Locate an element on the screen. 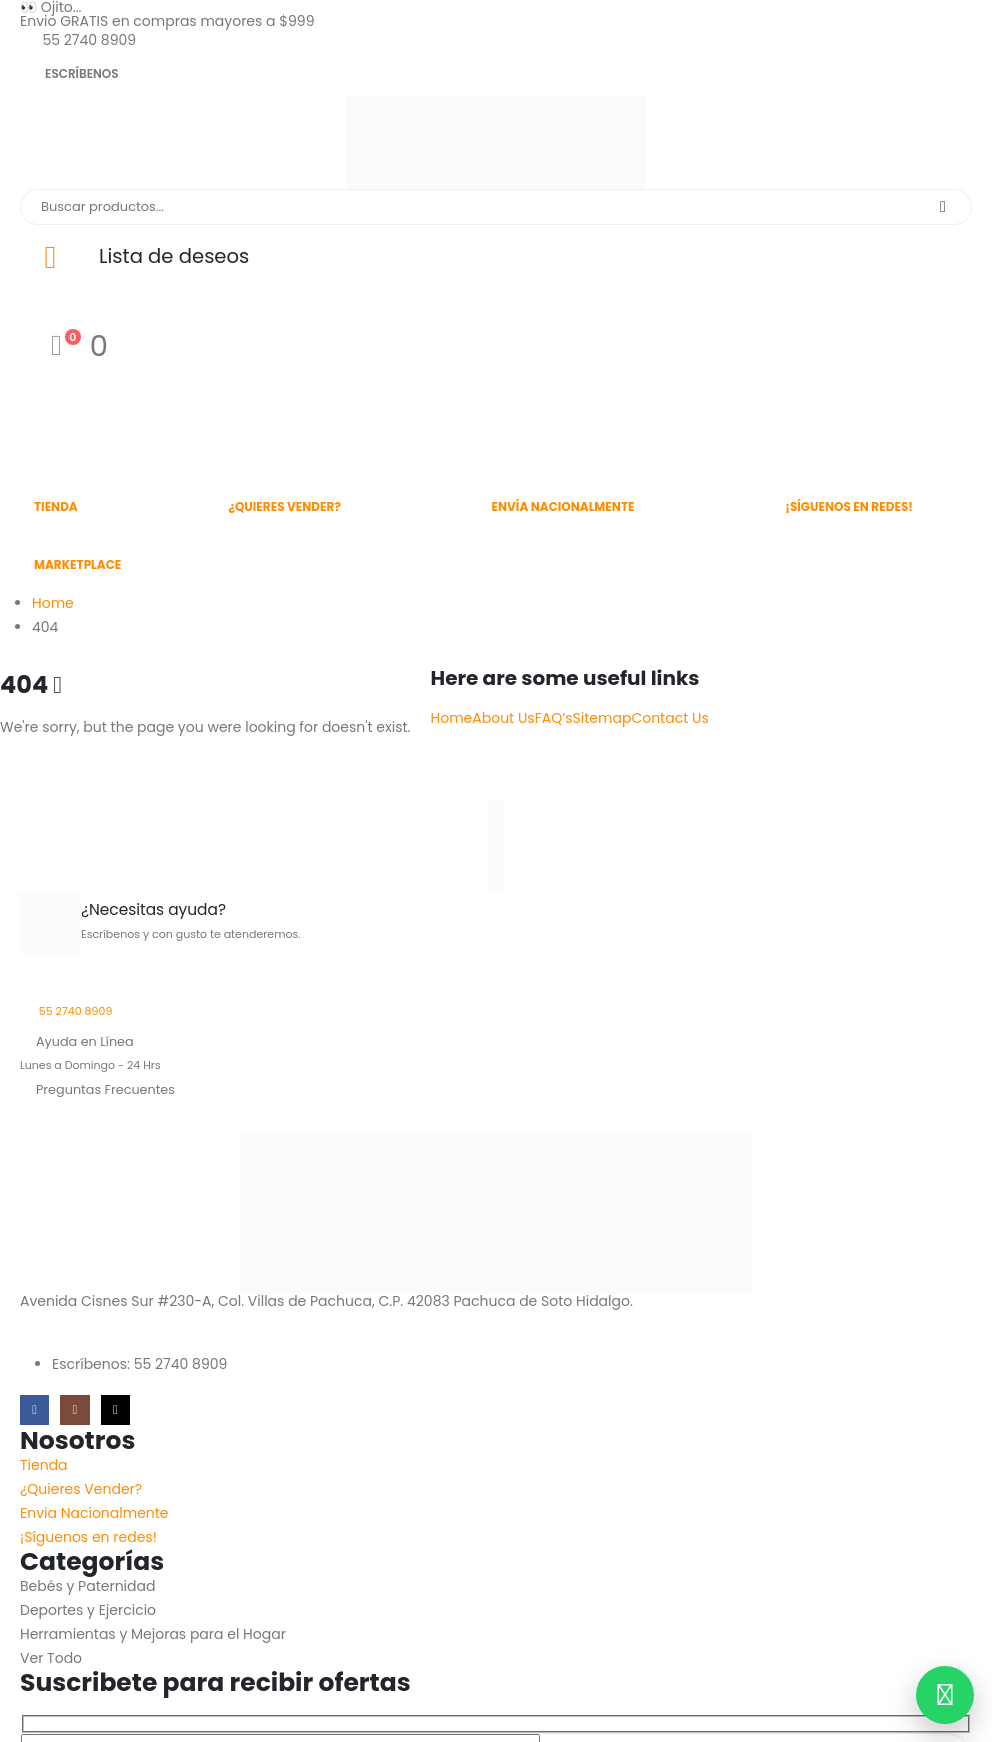 The width and height of the screenshot is (992, 1742). Contact Us is located at coordinates (669, 718).